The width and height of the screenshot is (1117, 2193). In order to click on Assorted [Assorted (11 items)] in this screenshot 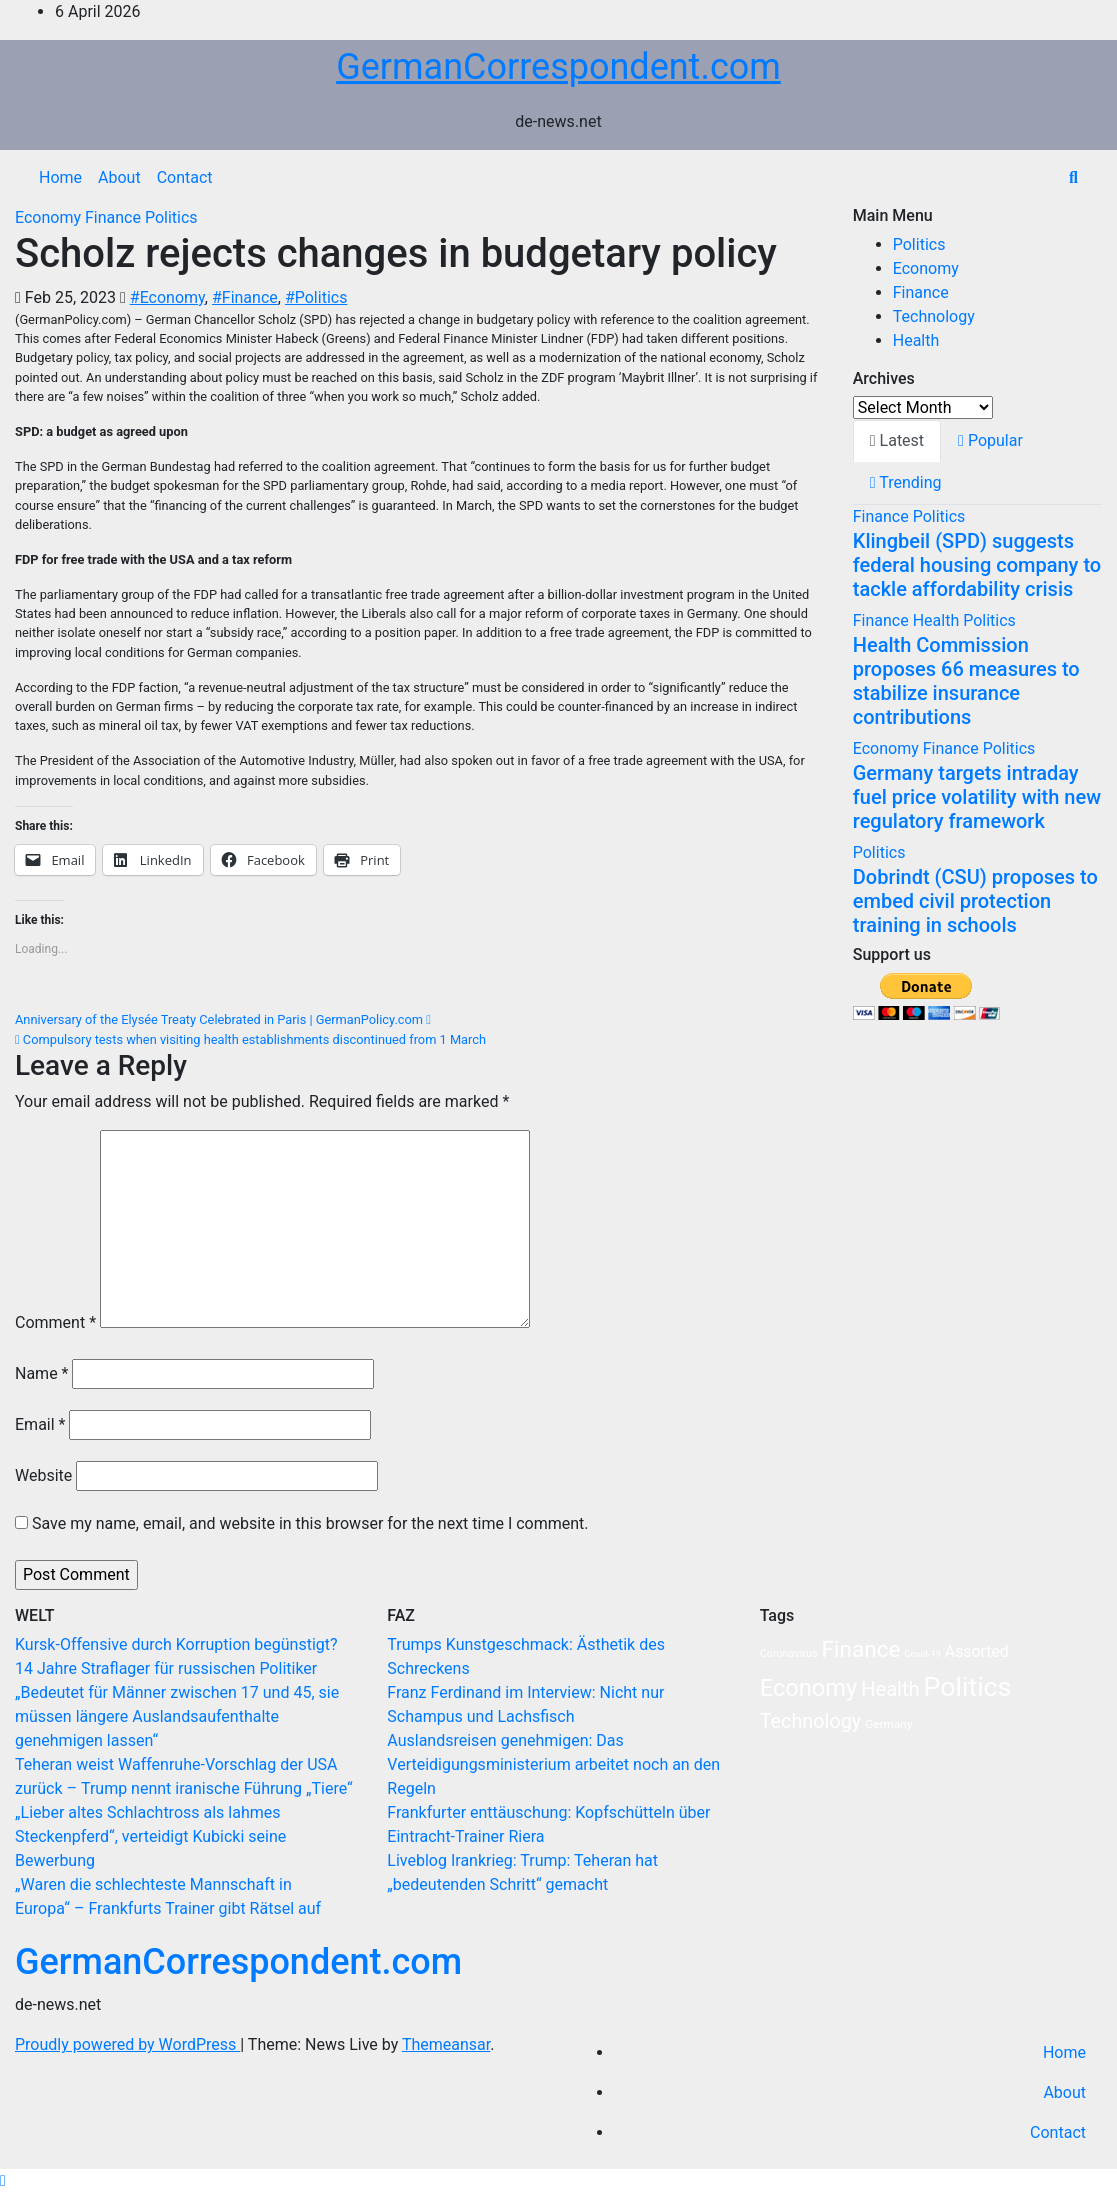, I will do `click(977, 1651)`.